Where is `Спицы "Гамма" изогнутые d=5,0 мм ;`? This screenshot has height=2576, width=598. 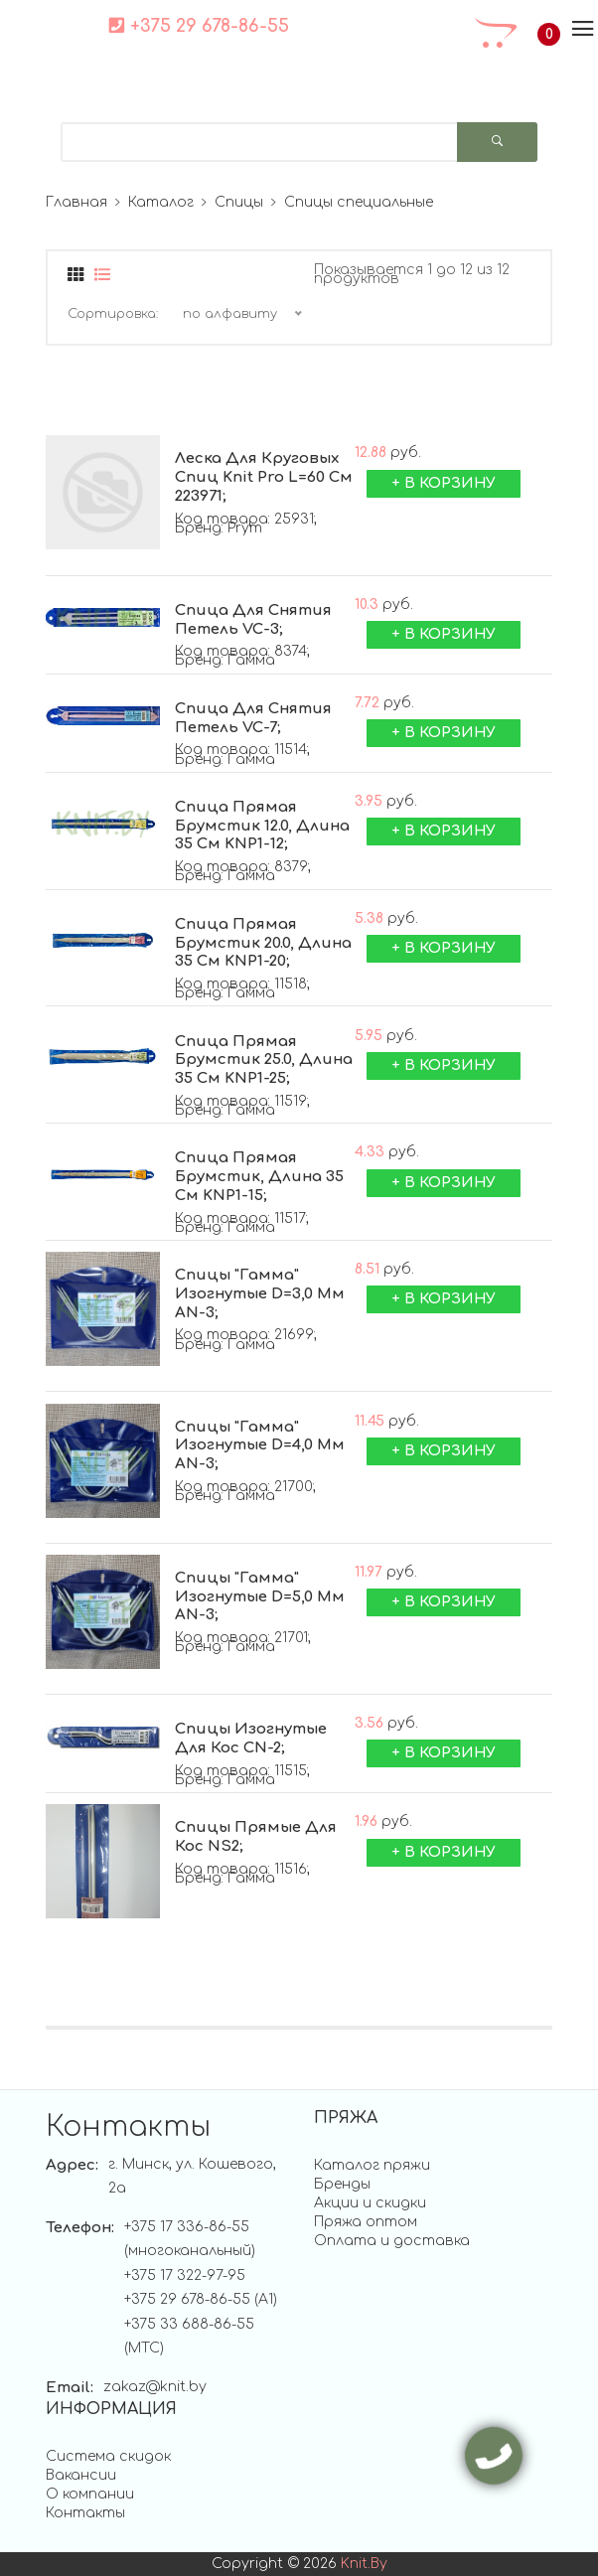 Спицы "Гамма" изогнутые d=5,0 мм ; is located at coordinates (260, 1597).